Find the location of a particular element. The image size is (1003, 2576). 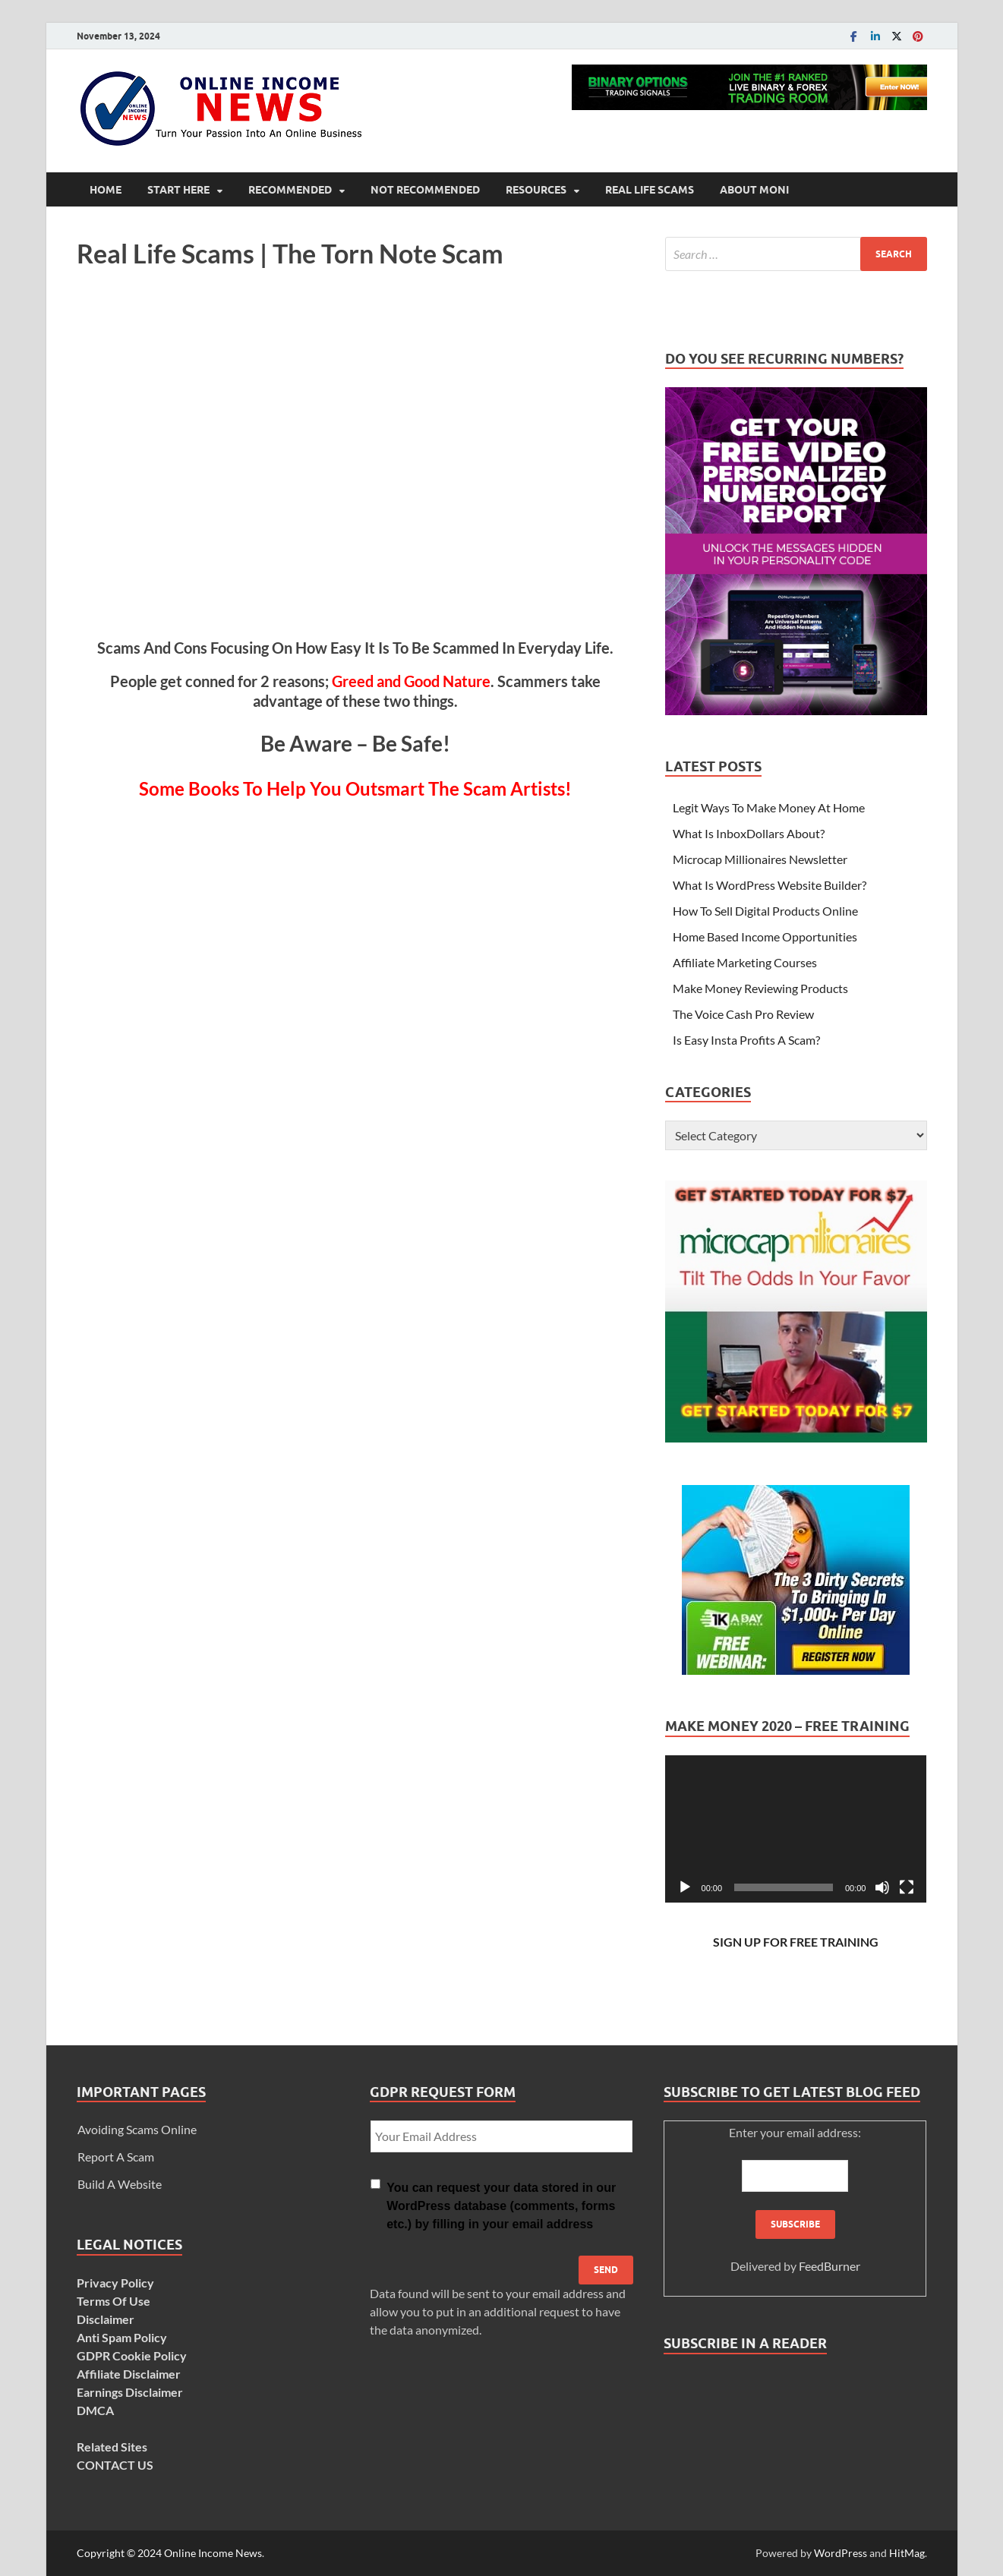

Earnings Disclaimer is located at coordinates (130, 2392).